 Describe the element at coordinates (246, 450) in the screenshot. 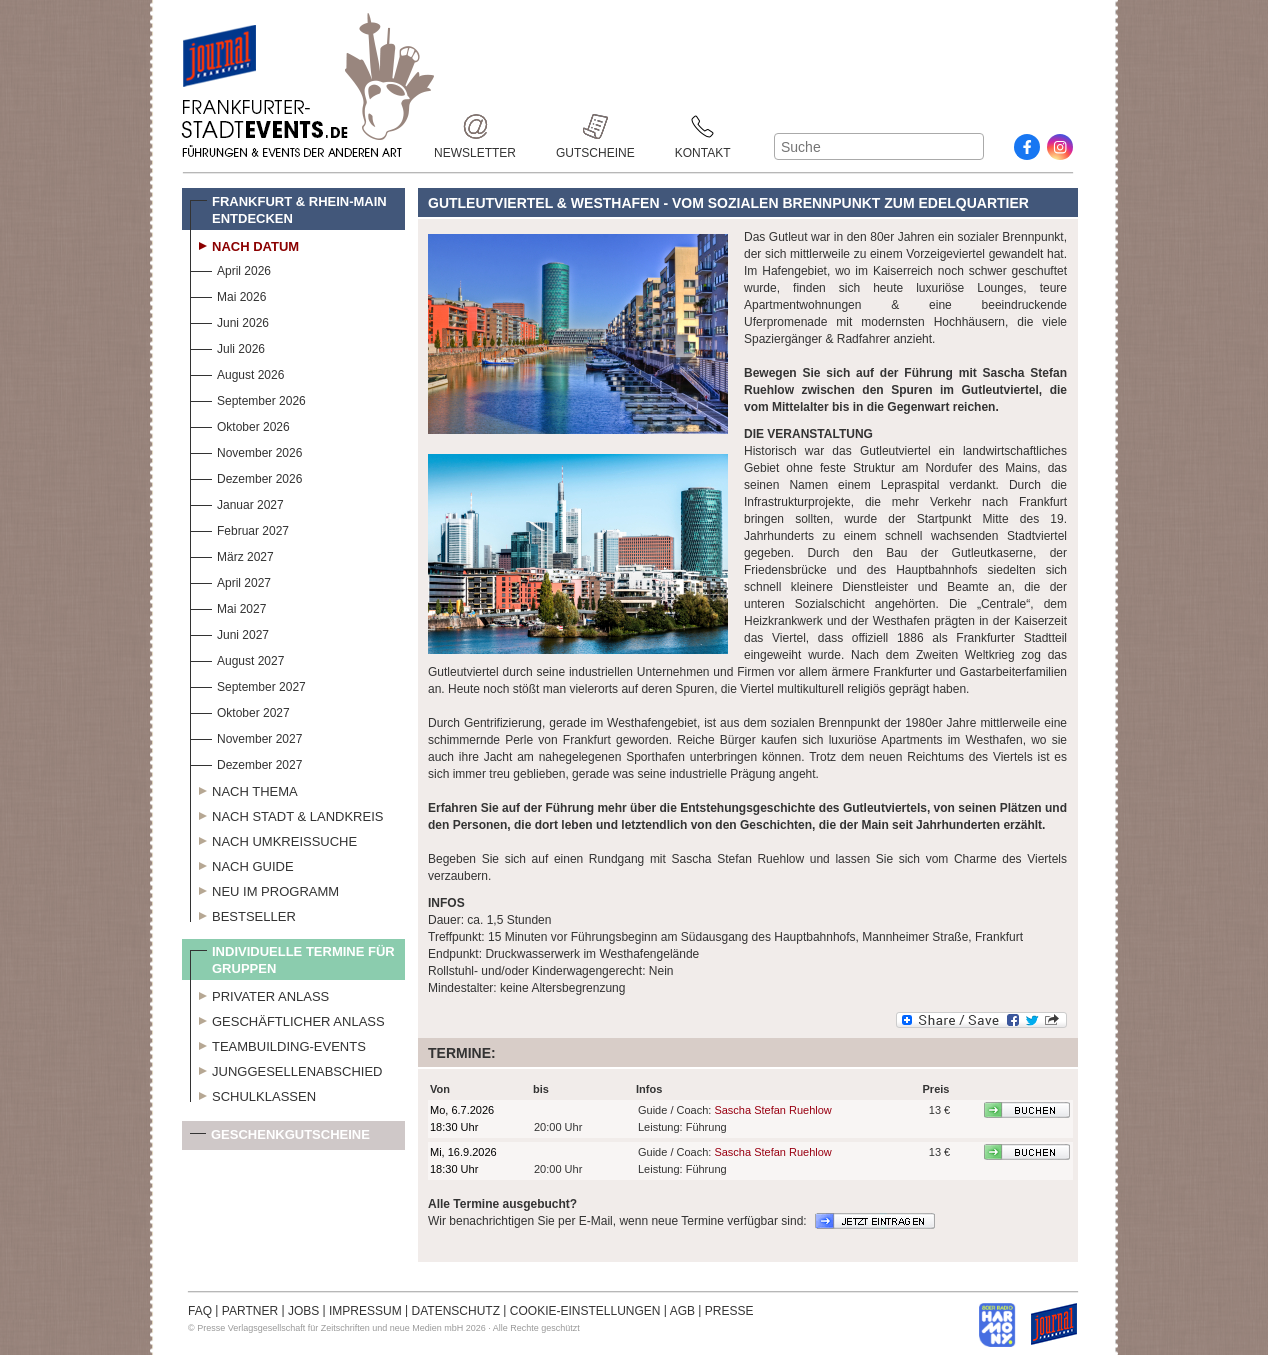

I see `November 2026` at that location.